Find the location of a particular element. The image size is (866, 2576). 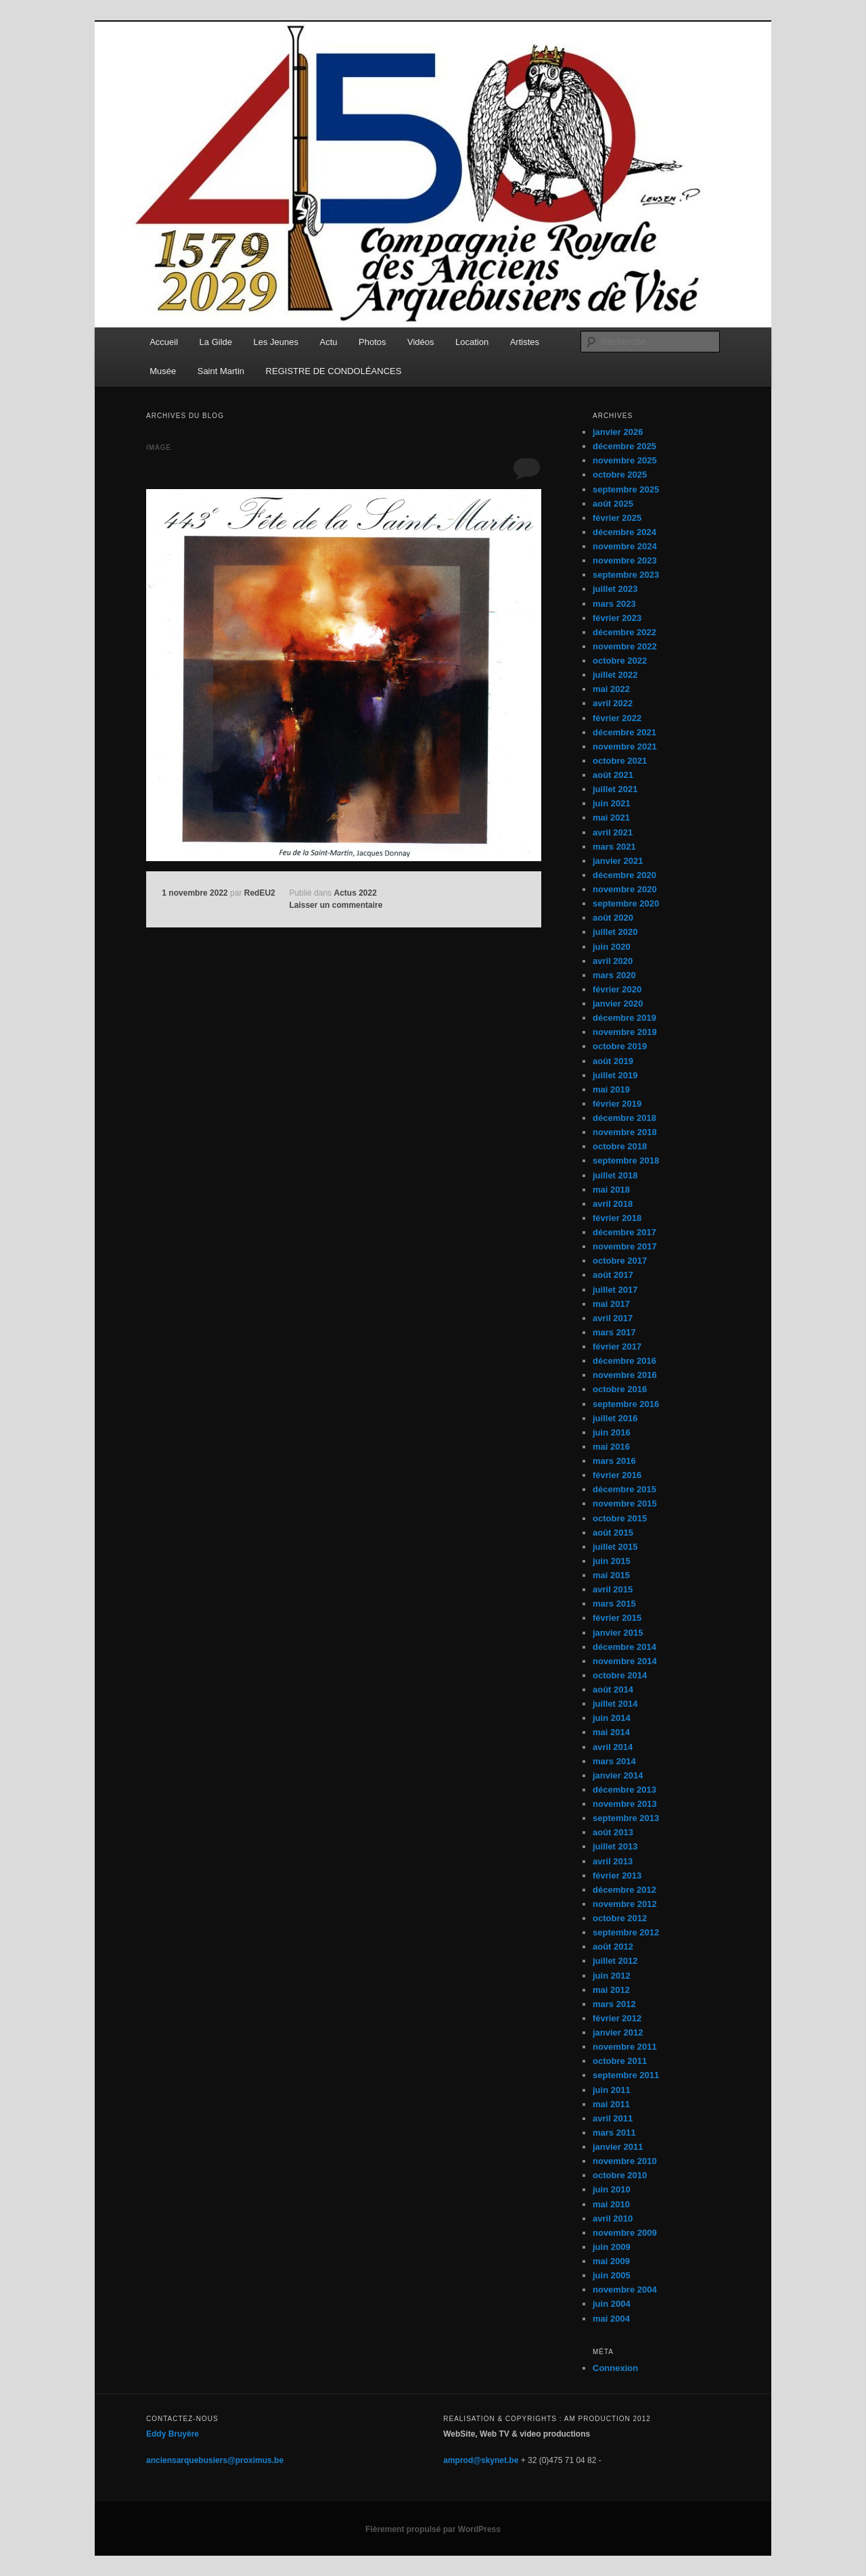

mars 2014 is located at coordinates (614, 1761).